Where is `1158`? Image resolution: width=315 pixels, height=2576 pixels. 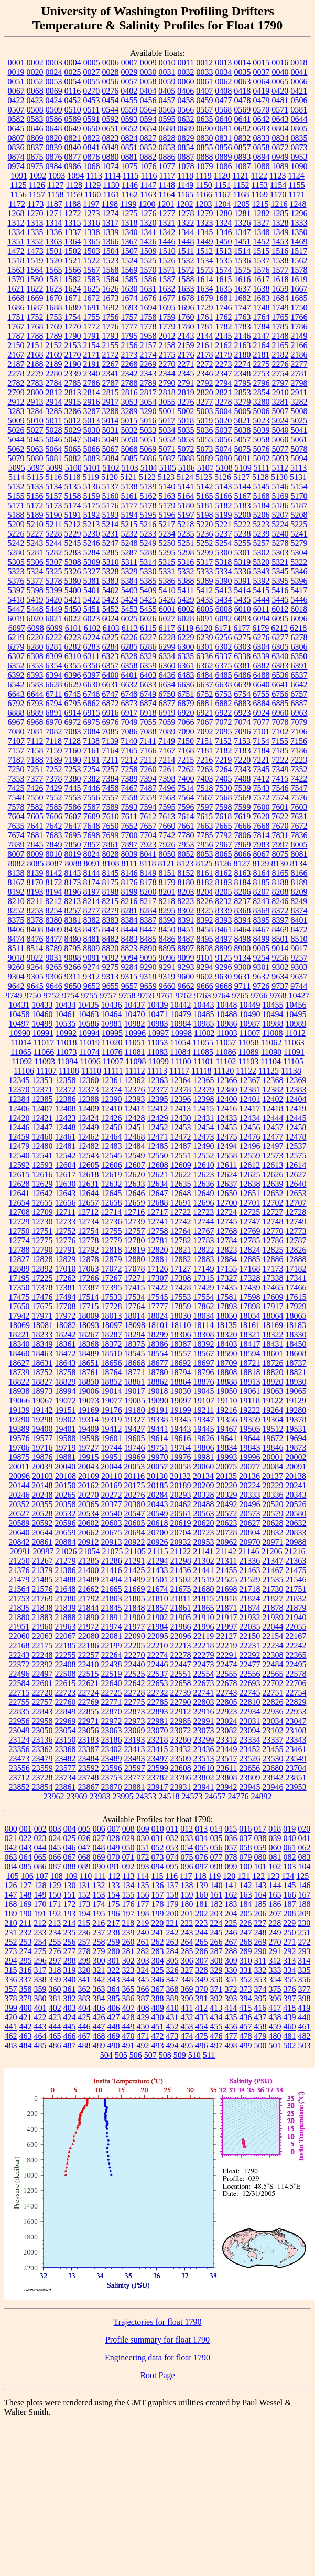
1158 is located at coordinates (55, 194).